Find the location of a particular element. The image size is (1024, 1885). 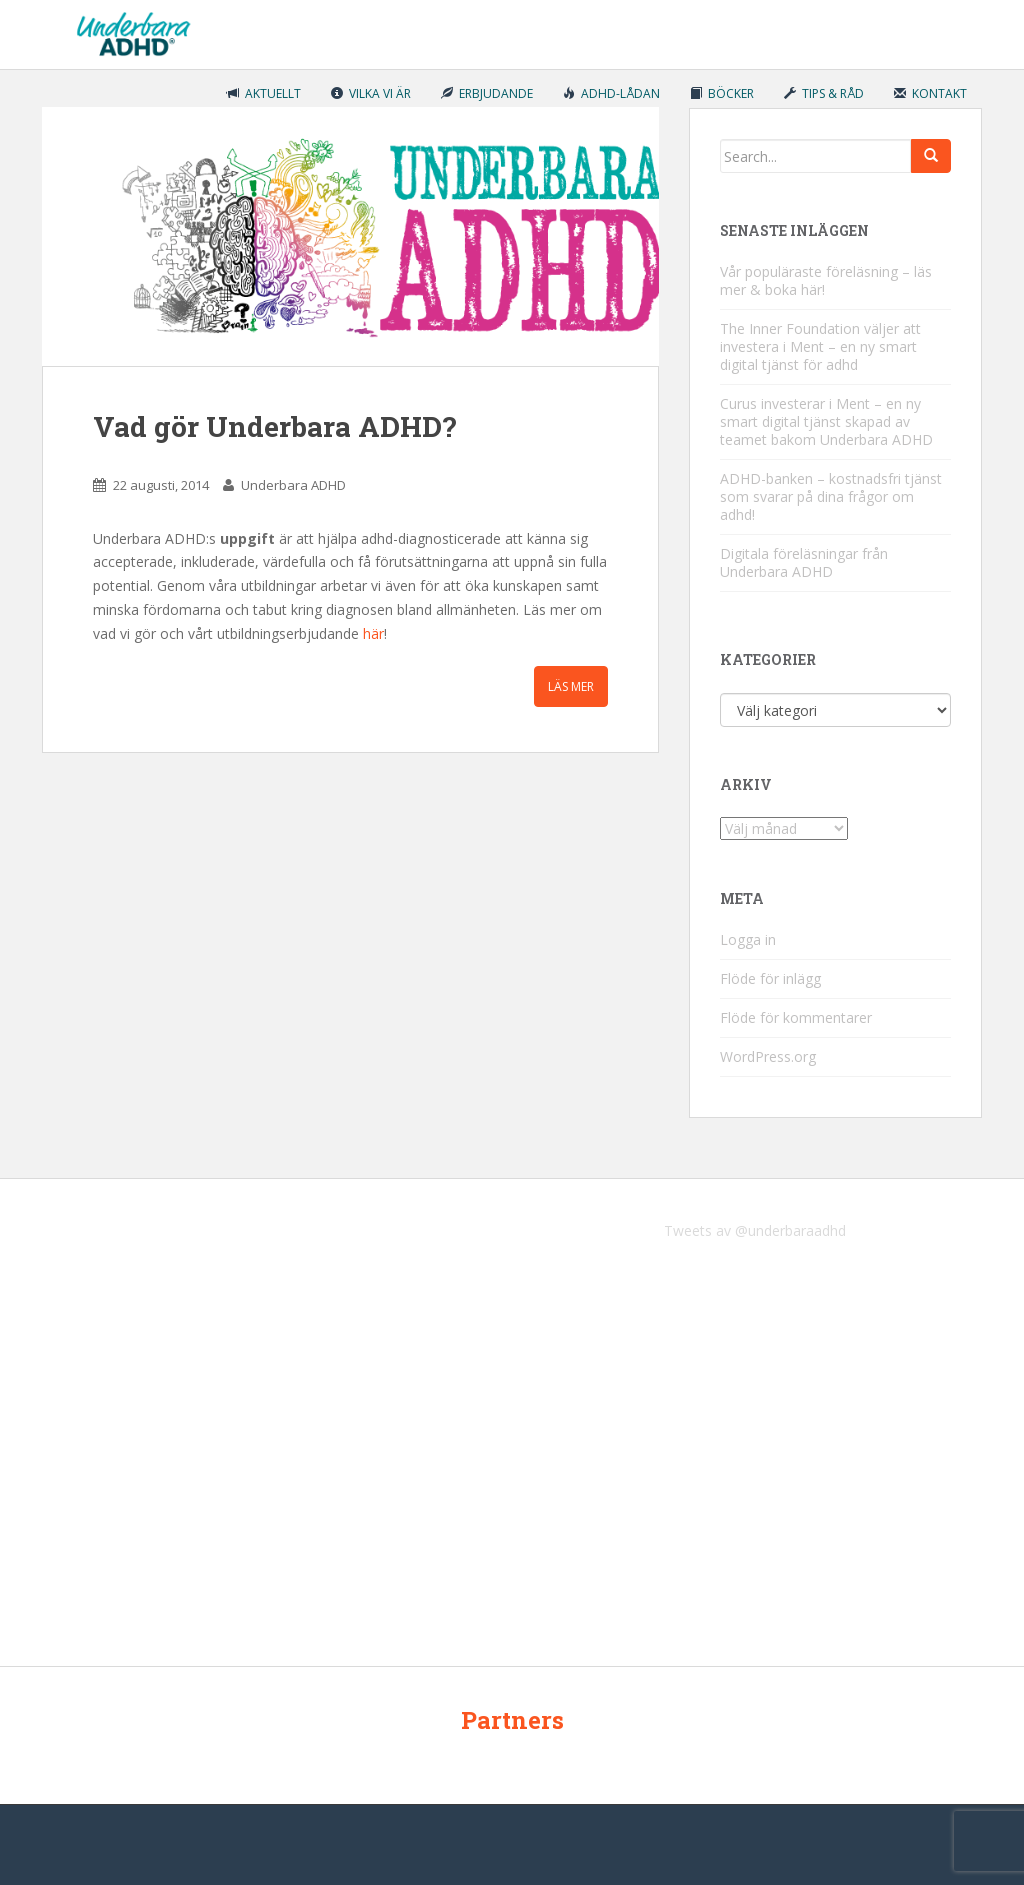

Digitala föreläsningar från Underbara ADHD is located at coordinates (804, 562).